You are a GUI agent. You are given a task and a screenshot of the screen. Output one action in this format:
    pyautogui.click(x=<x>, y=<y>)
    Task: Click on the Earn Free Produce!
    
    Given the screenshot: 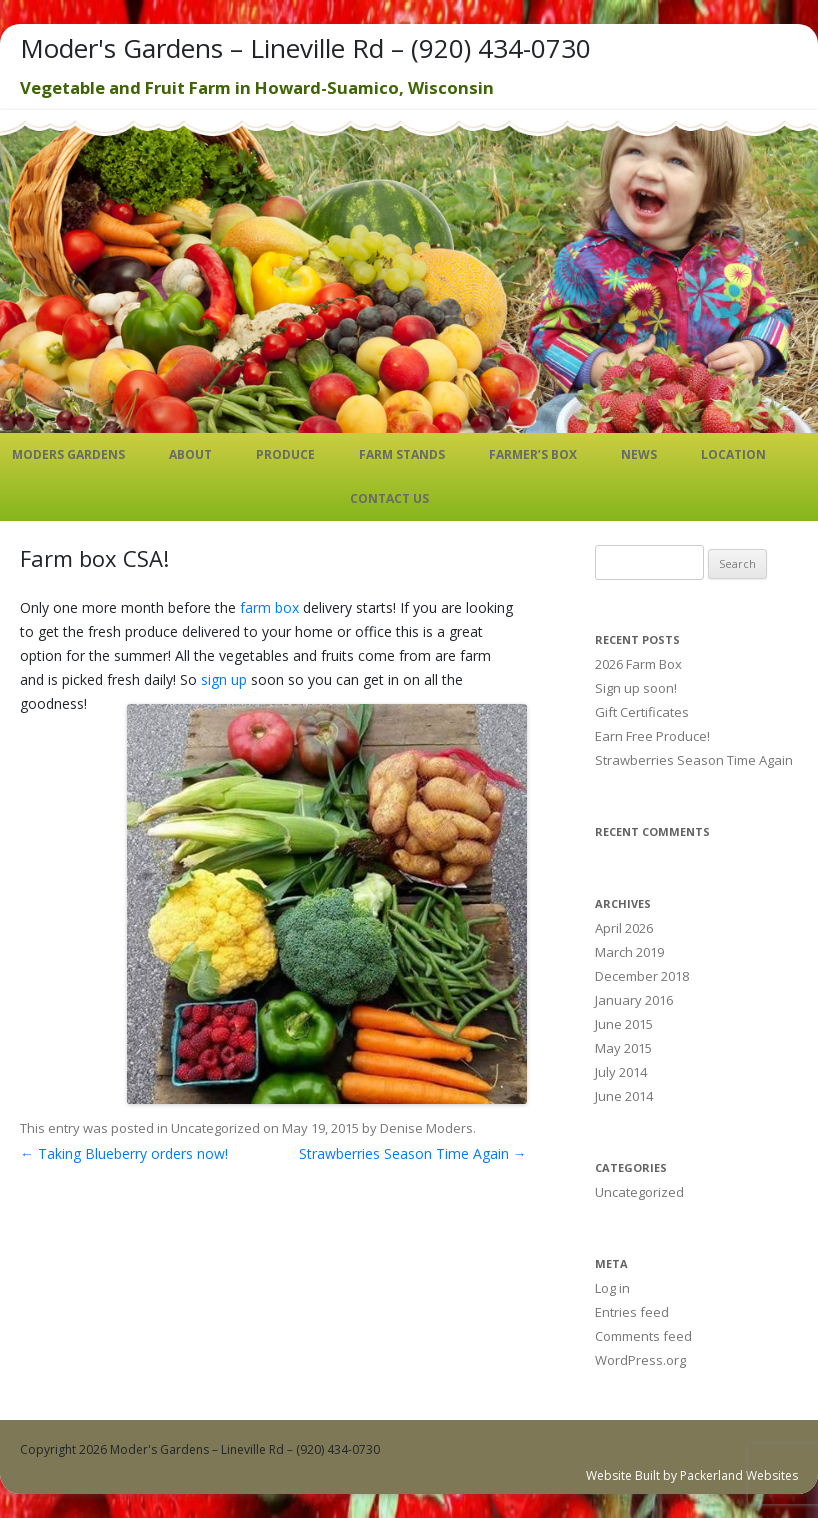 What is the action you would take?
    pyautogui.click(x=652, y=736)
    